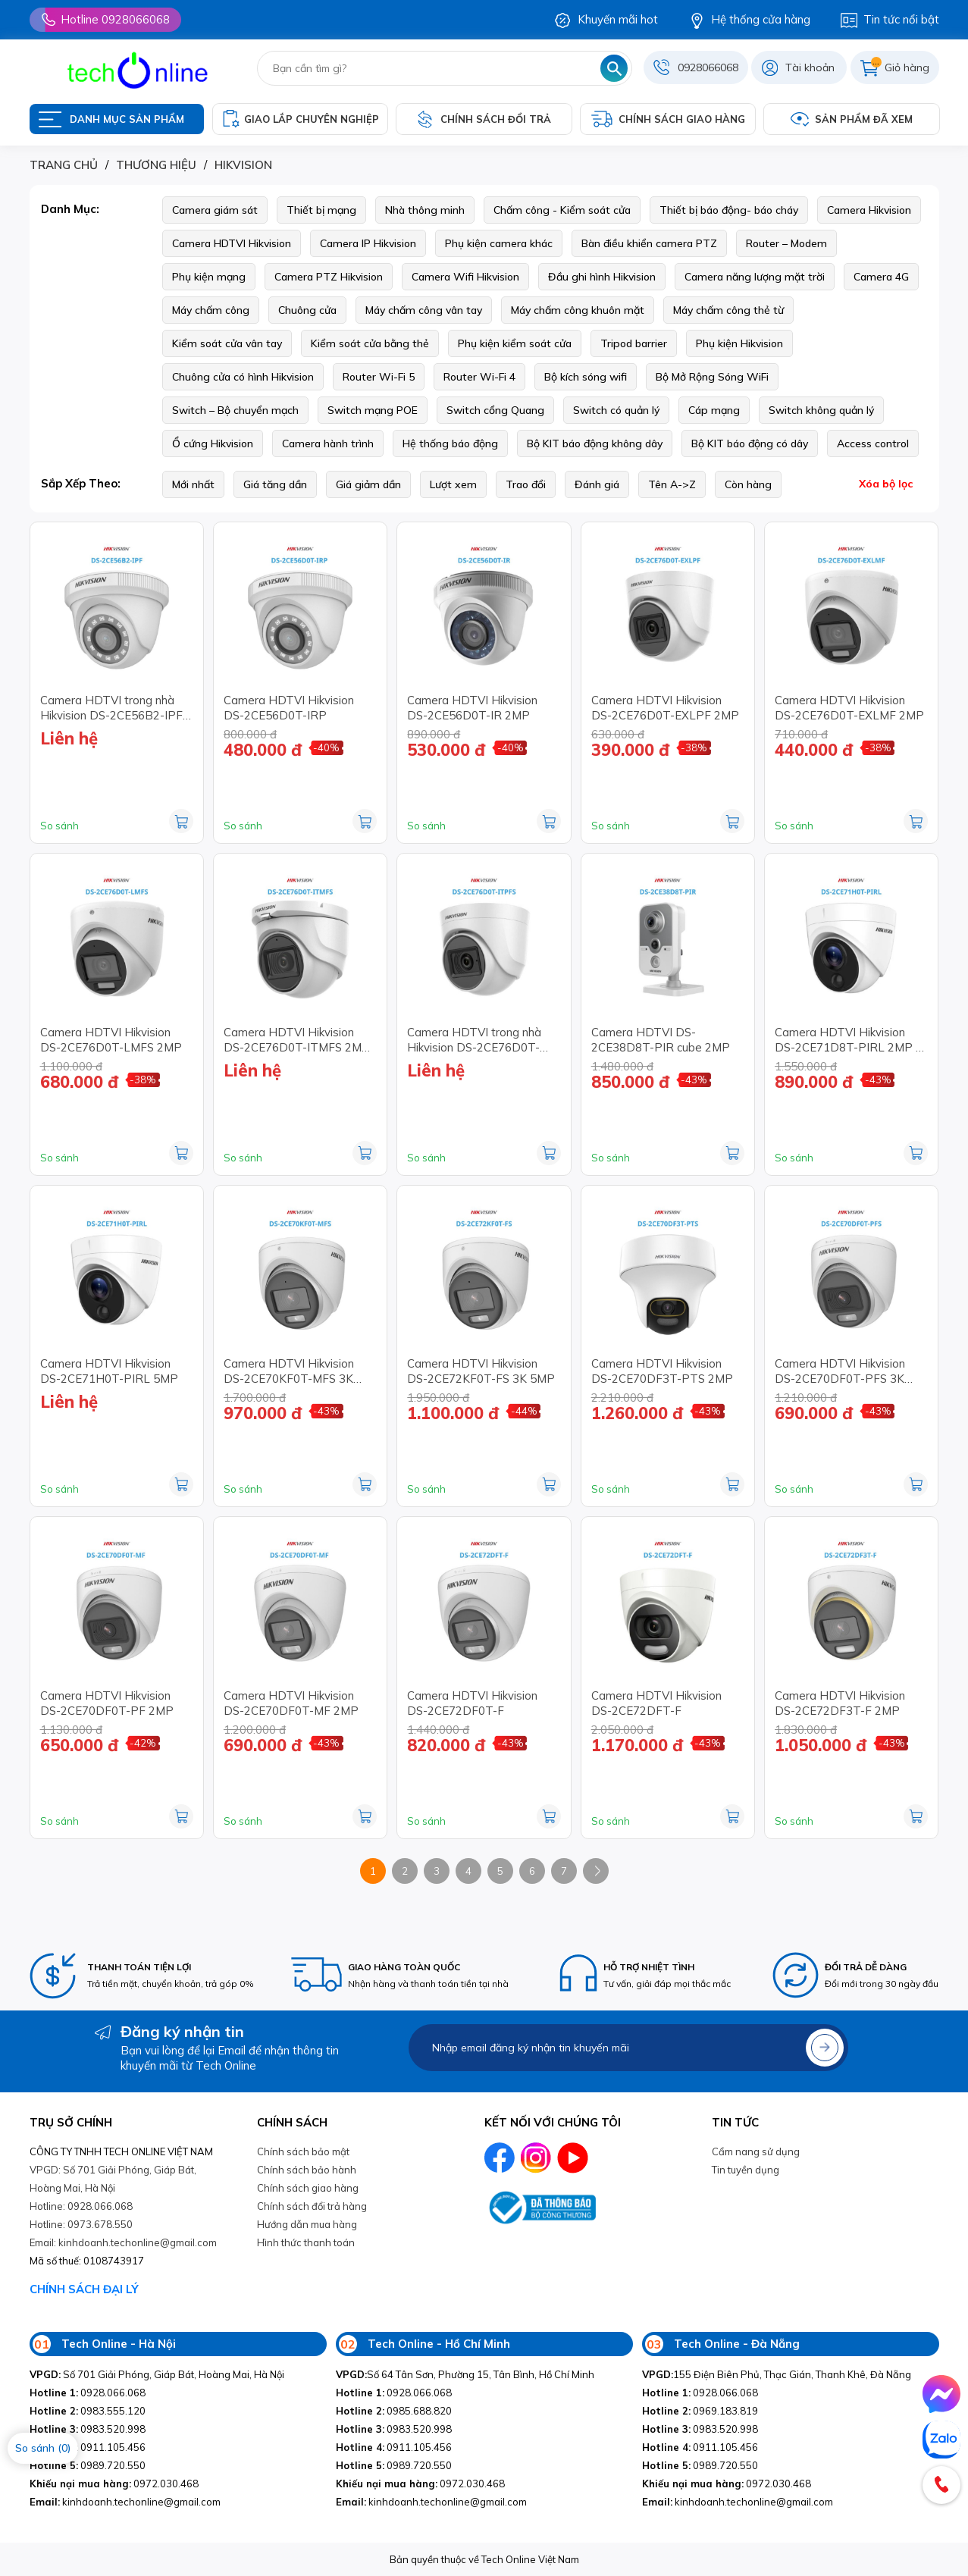 The height and width of the screenshot is (2576, 968). I want to click on Camera hành trình, so click(328, 443).